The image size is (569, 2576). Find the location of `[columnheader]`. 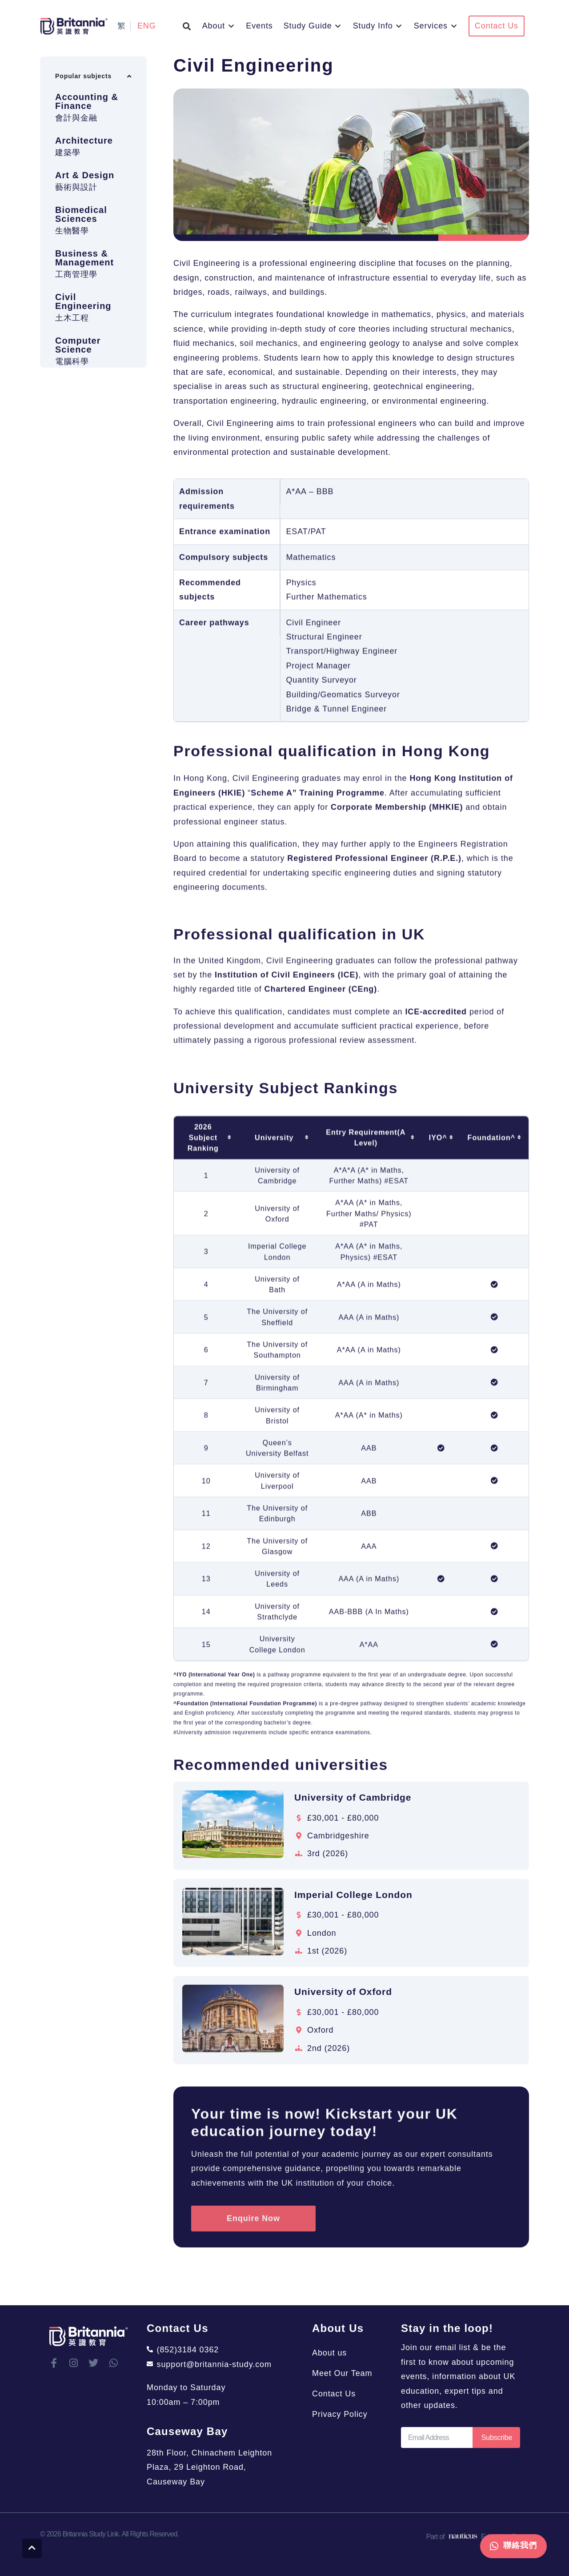

[columnheader] is located at coordinates (206, 1603).